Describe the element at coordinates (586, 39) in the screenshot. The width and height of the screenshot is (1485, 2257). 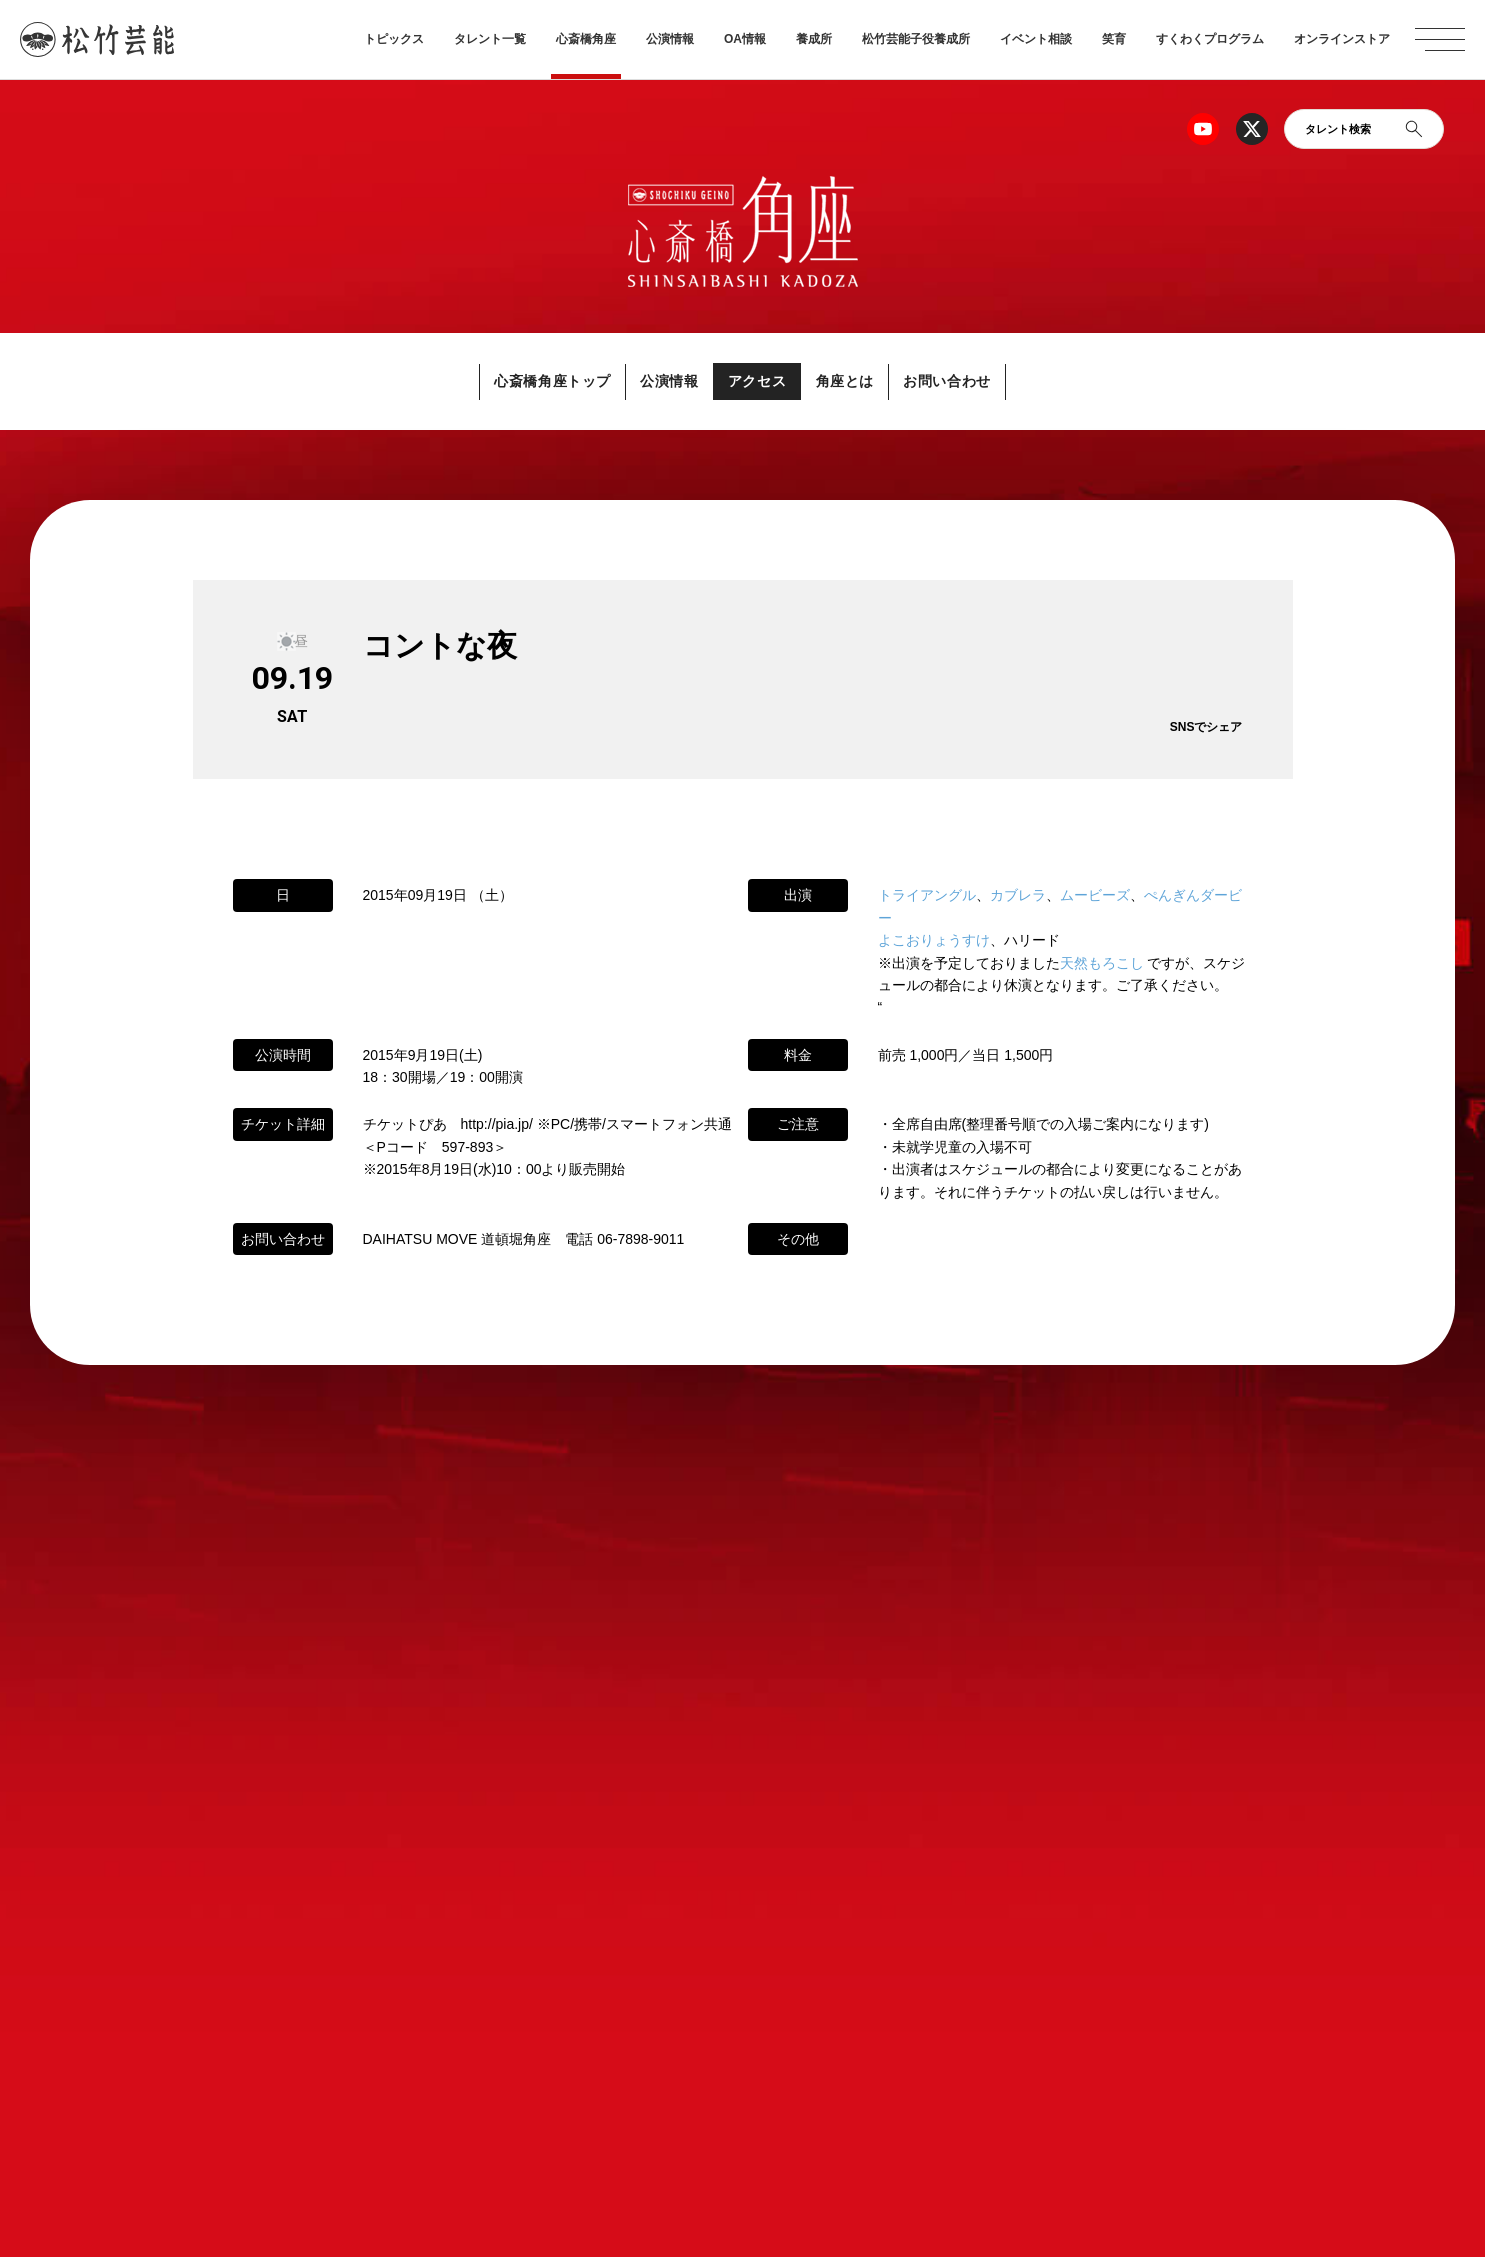
I see `心斎橋角座` at that location.